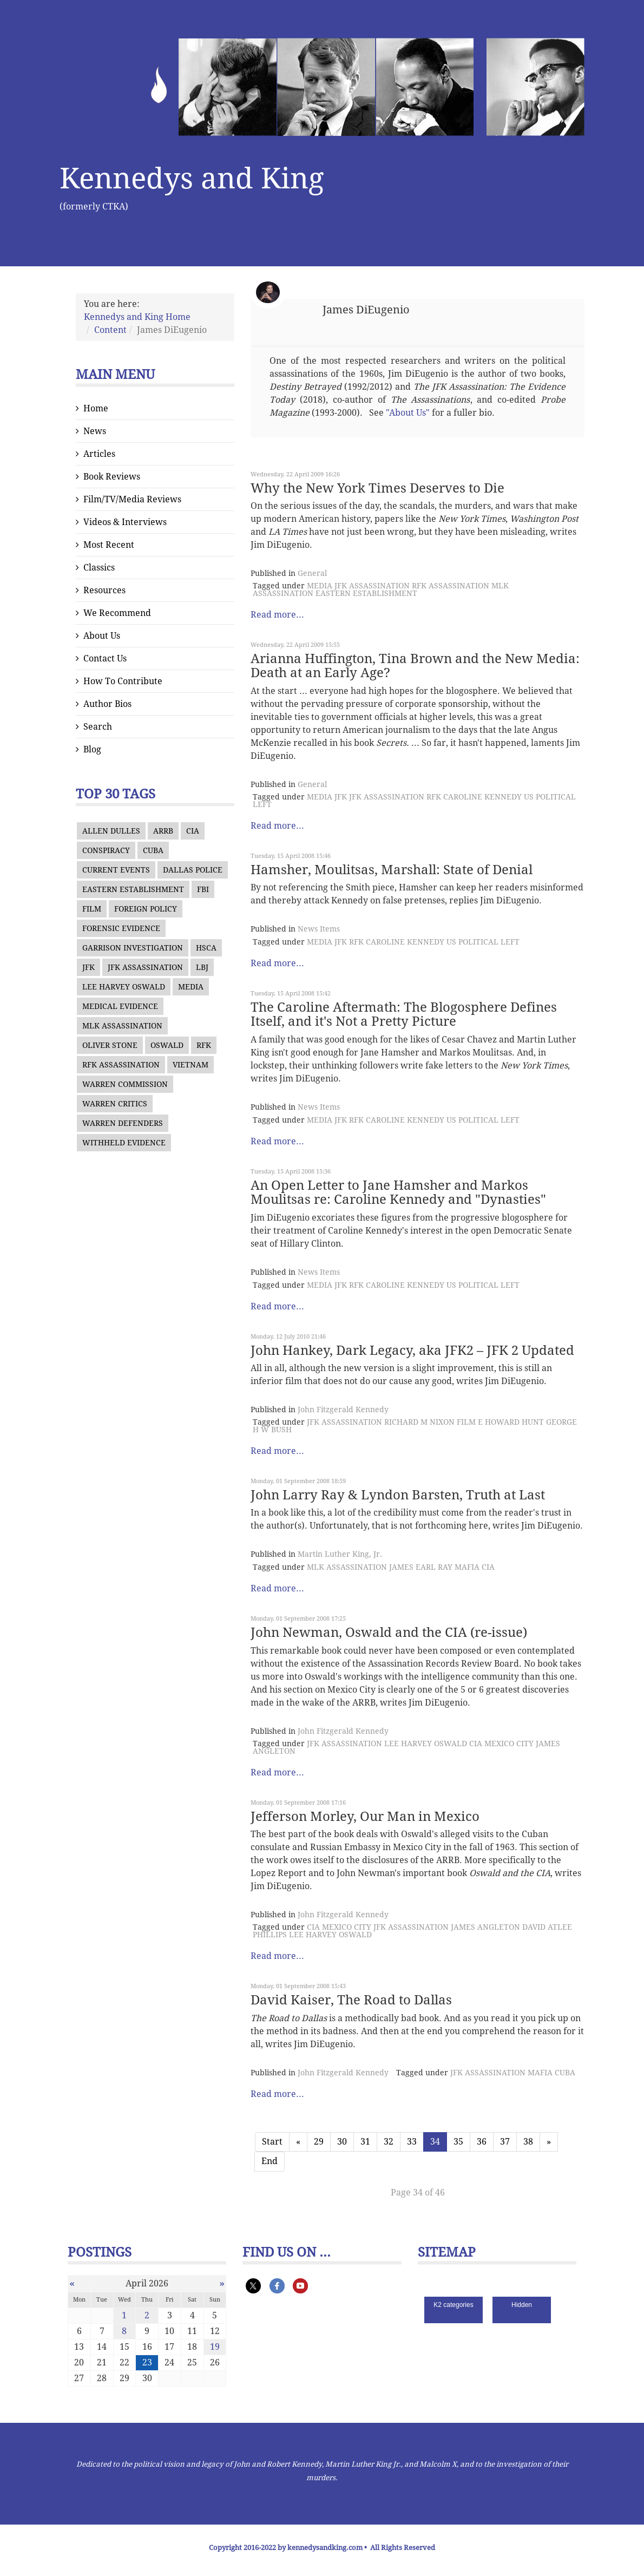 The height and width of the screenshot is (2576, 644). Describe the element at coordinates (202, 967) in the screenshot. I see `LBJ` at that location.